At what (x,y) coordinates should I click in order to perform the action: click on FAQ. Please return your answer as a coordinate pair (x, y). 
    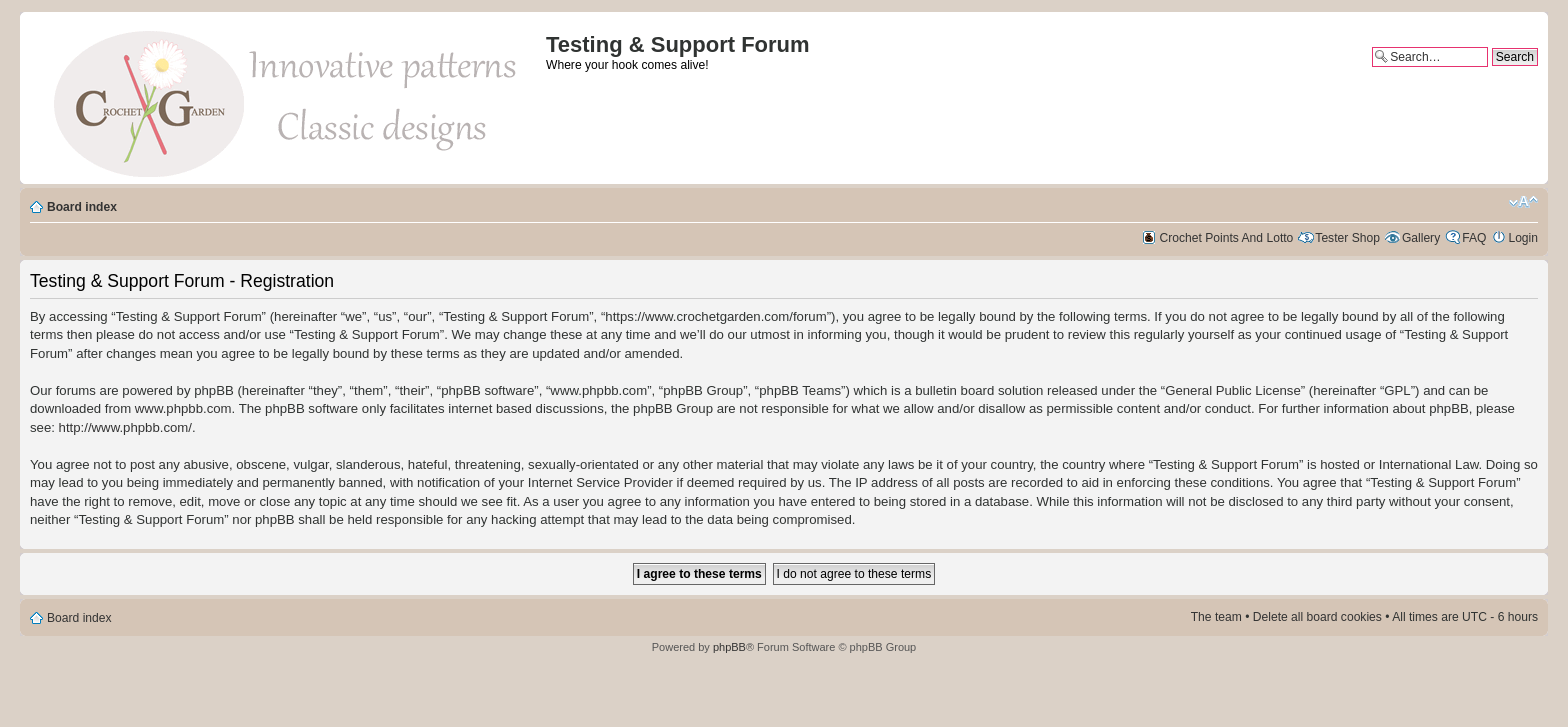
    Looking at the image, I should click on (1474, 238).